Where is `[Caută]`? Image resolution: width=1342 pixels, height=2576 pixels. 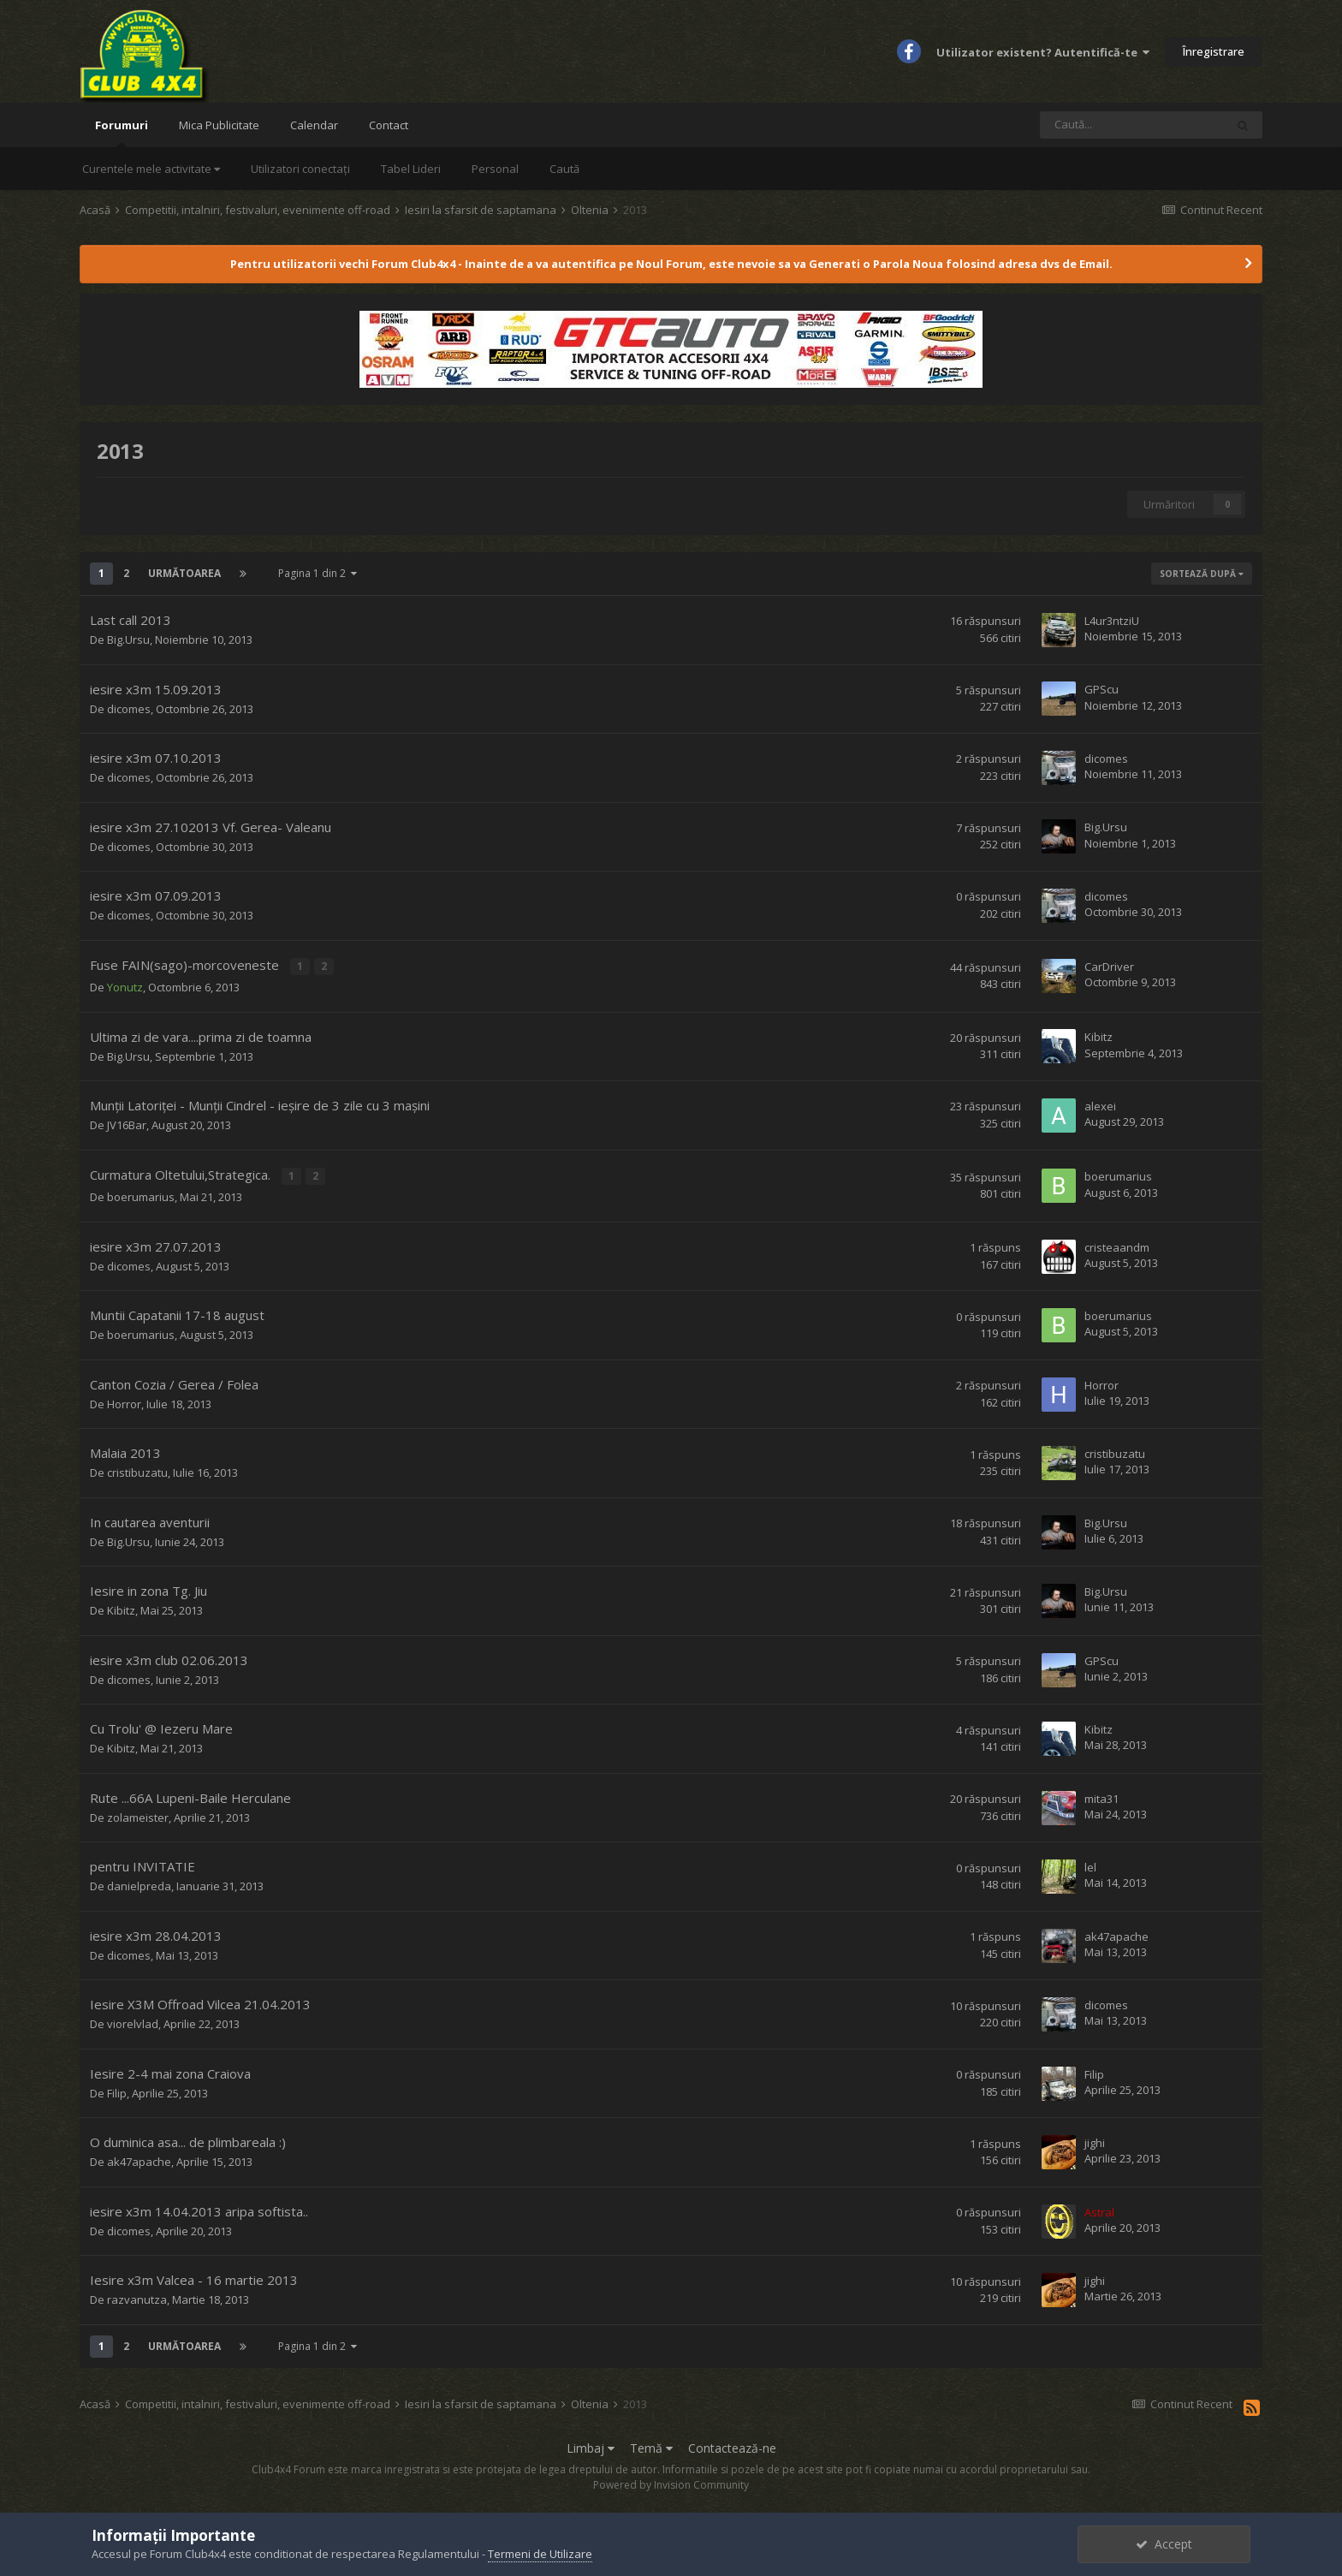
[Caută] is located at coordinates (1132, 125).